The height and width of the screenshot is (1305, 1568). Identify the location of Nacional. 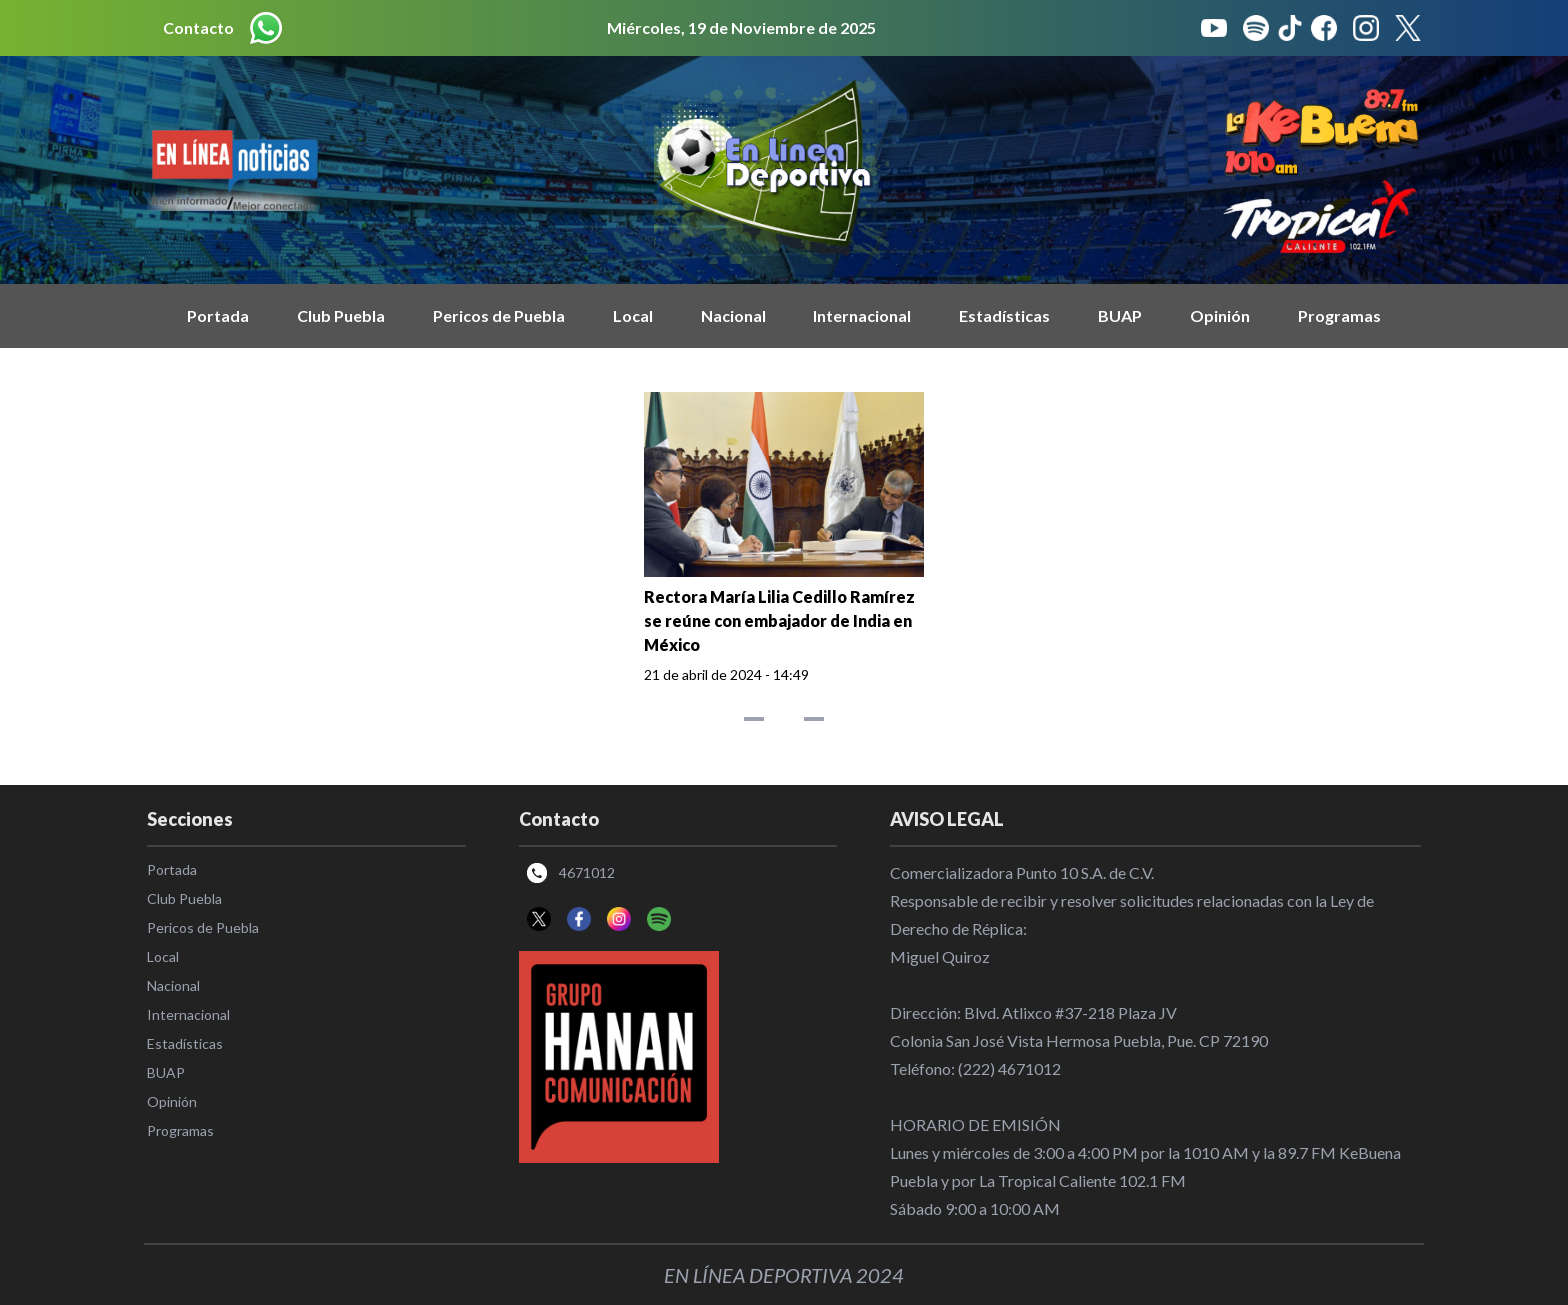
(733, 315).